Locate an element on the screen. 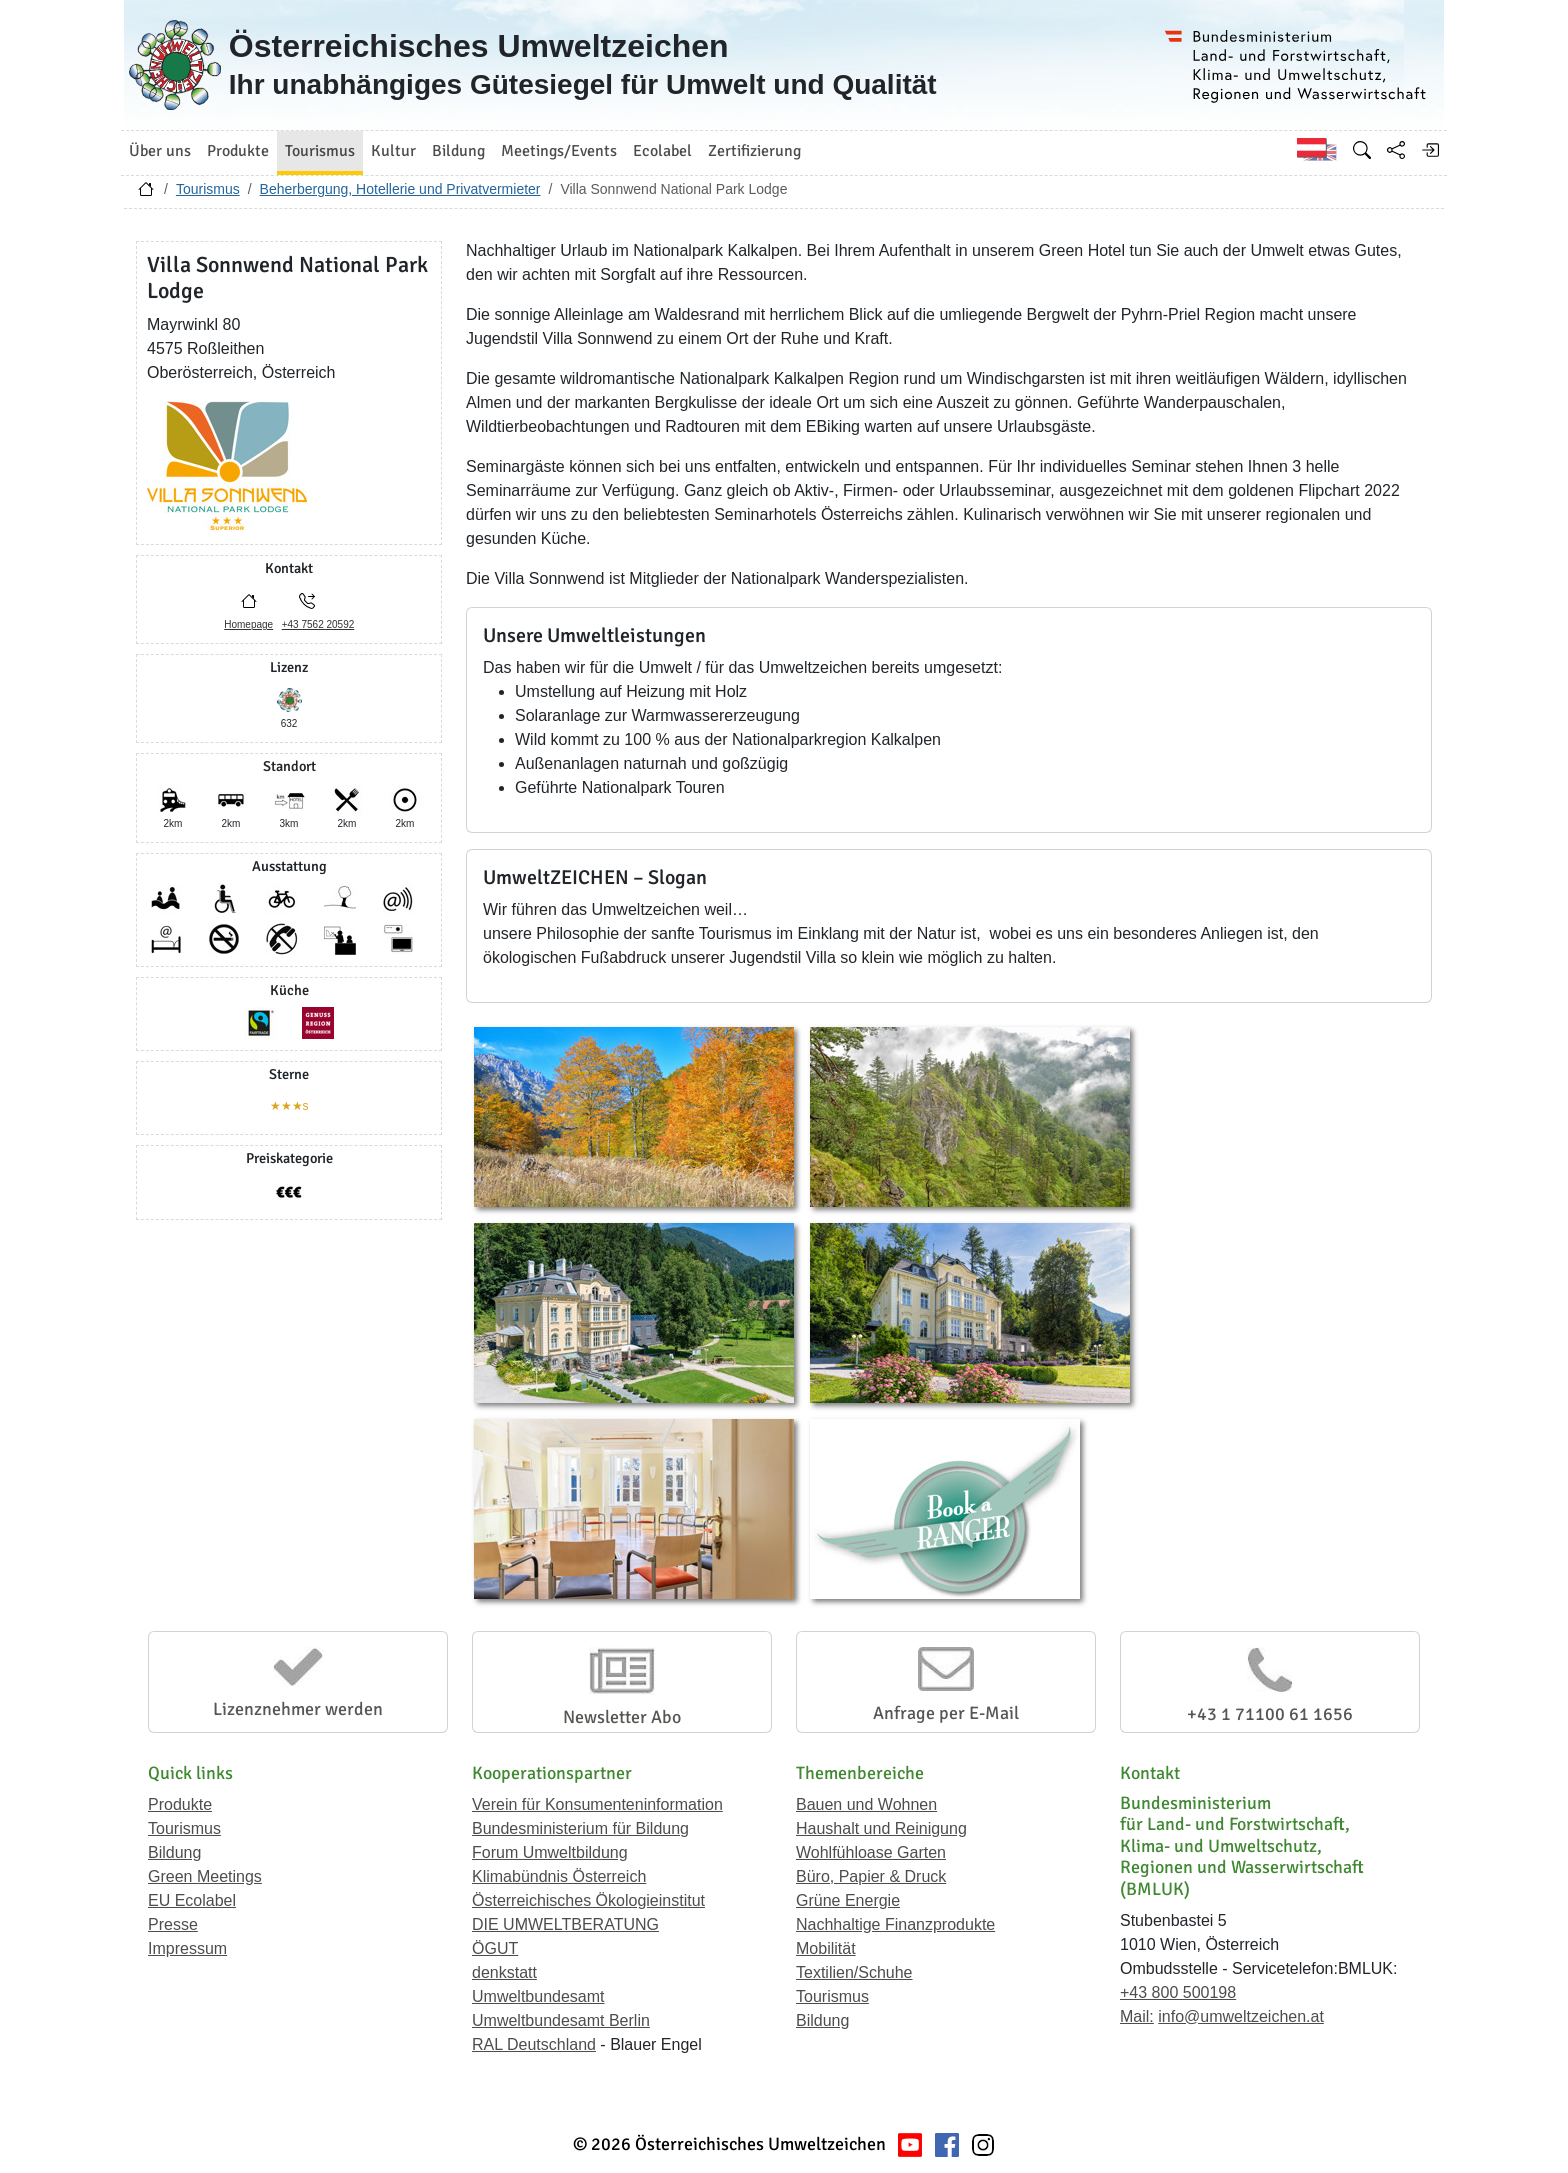 Image resolution: width=1568 pixels, height=2173 pixels. Produkte [button] is located at coordinates (238, 151).